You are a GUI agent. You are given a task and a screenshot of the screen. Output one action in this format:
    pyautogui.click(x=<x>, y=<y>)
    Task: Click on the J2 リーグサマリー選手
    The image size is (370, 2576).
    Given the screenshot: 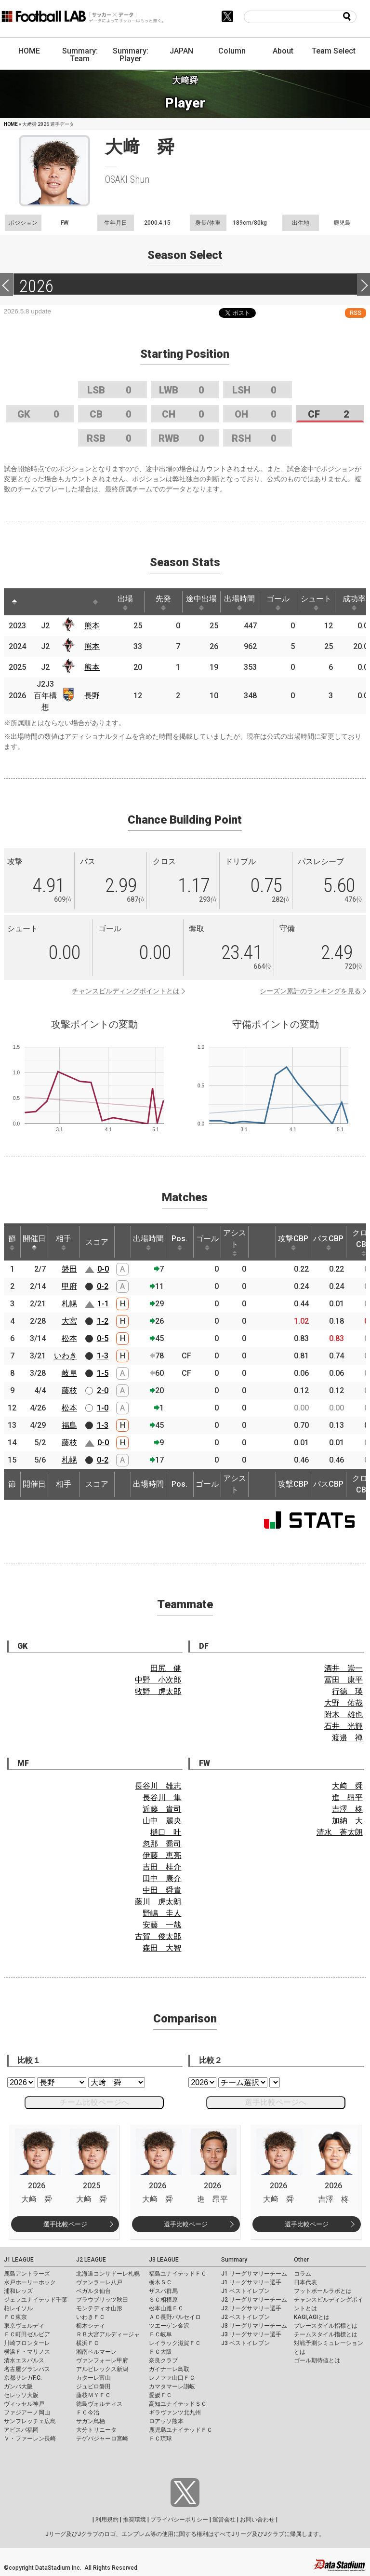 What is the action you would take?
    pyautogui.click(x=251, y=2308)
    